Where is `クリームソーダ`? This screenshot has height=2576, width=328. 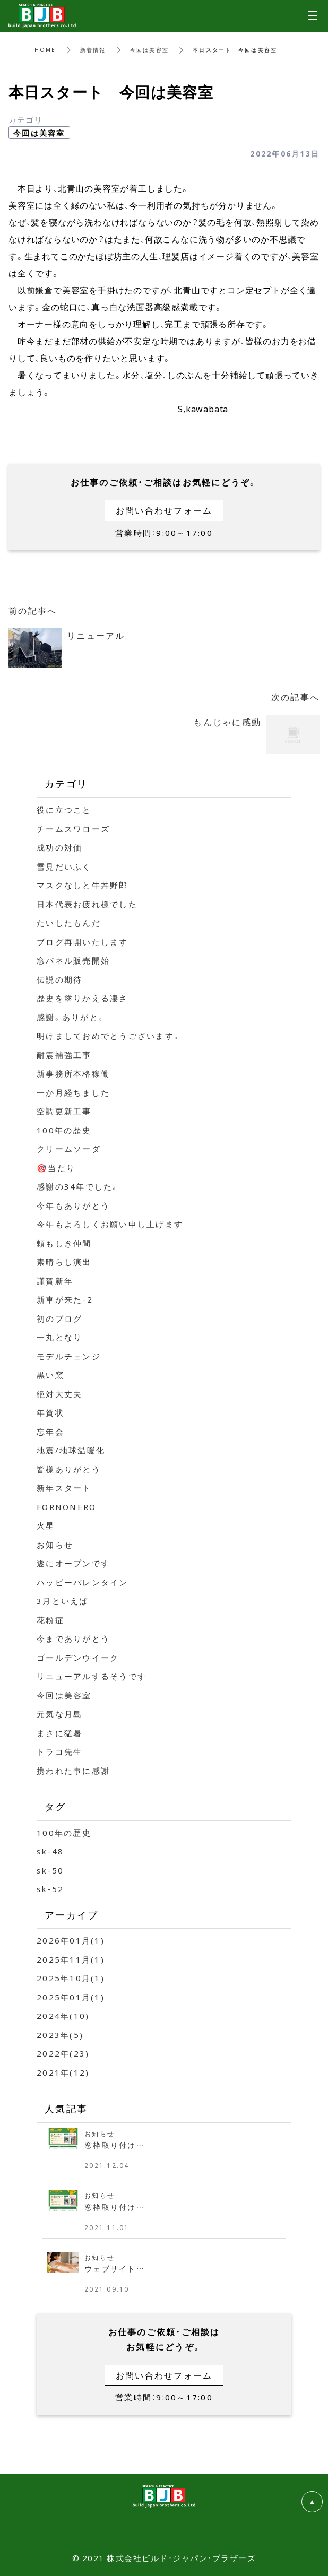
クリームソーダ is located at coordinates (69, 1149).